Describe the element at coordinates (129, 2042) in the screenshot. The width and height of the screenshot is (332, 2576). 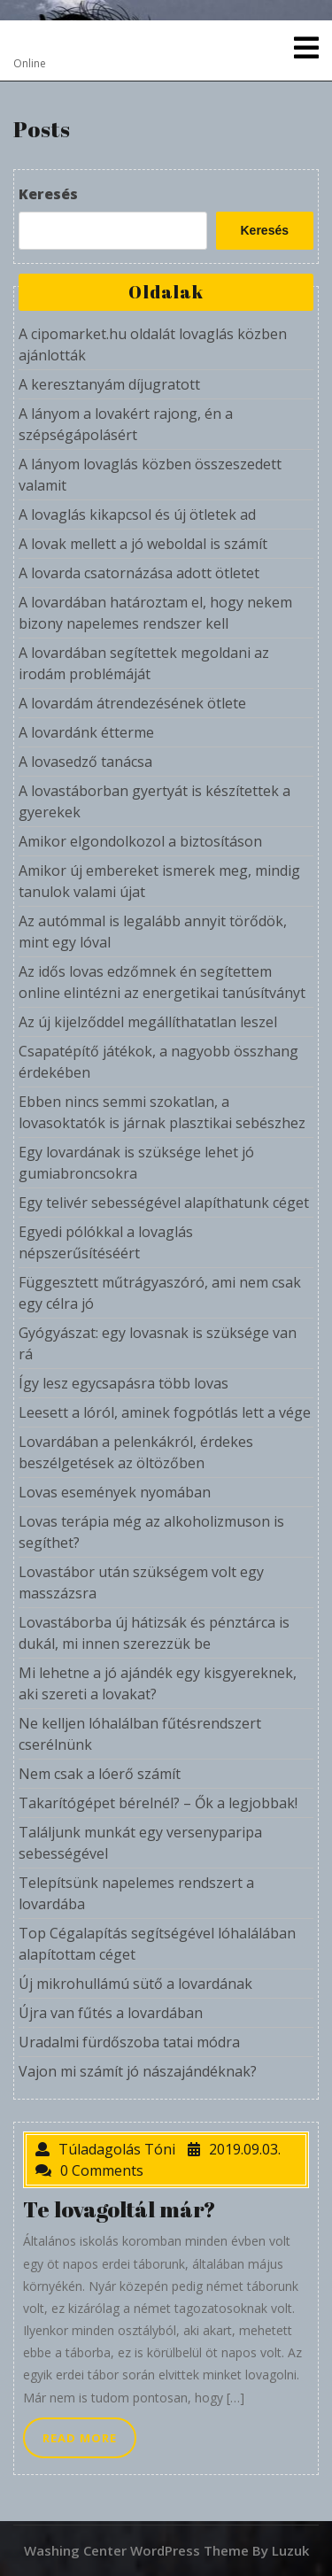
I see `Uradalmi fürdőszoba tatai módra` at that location.